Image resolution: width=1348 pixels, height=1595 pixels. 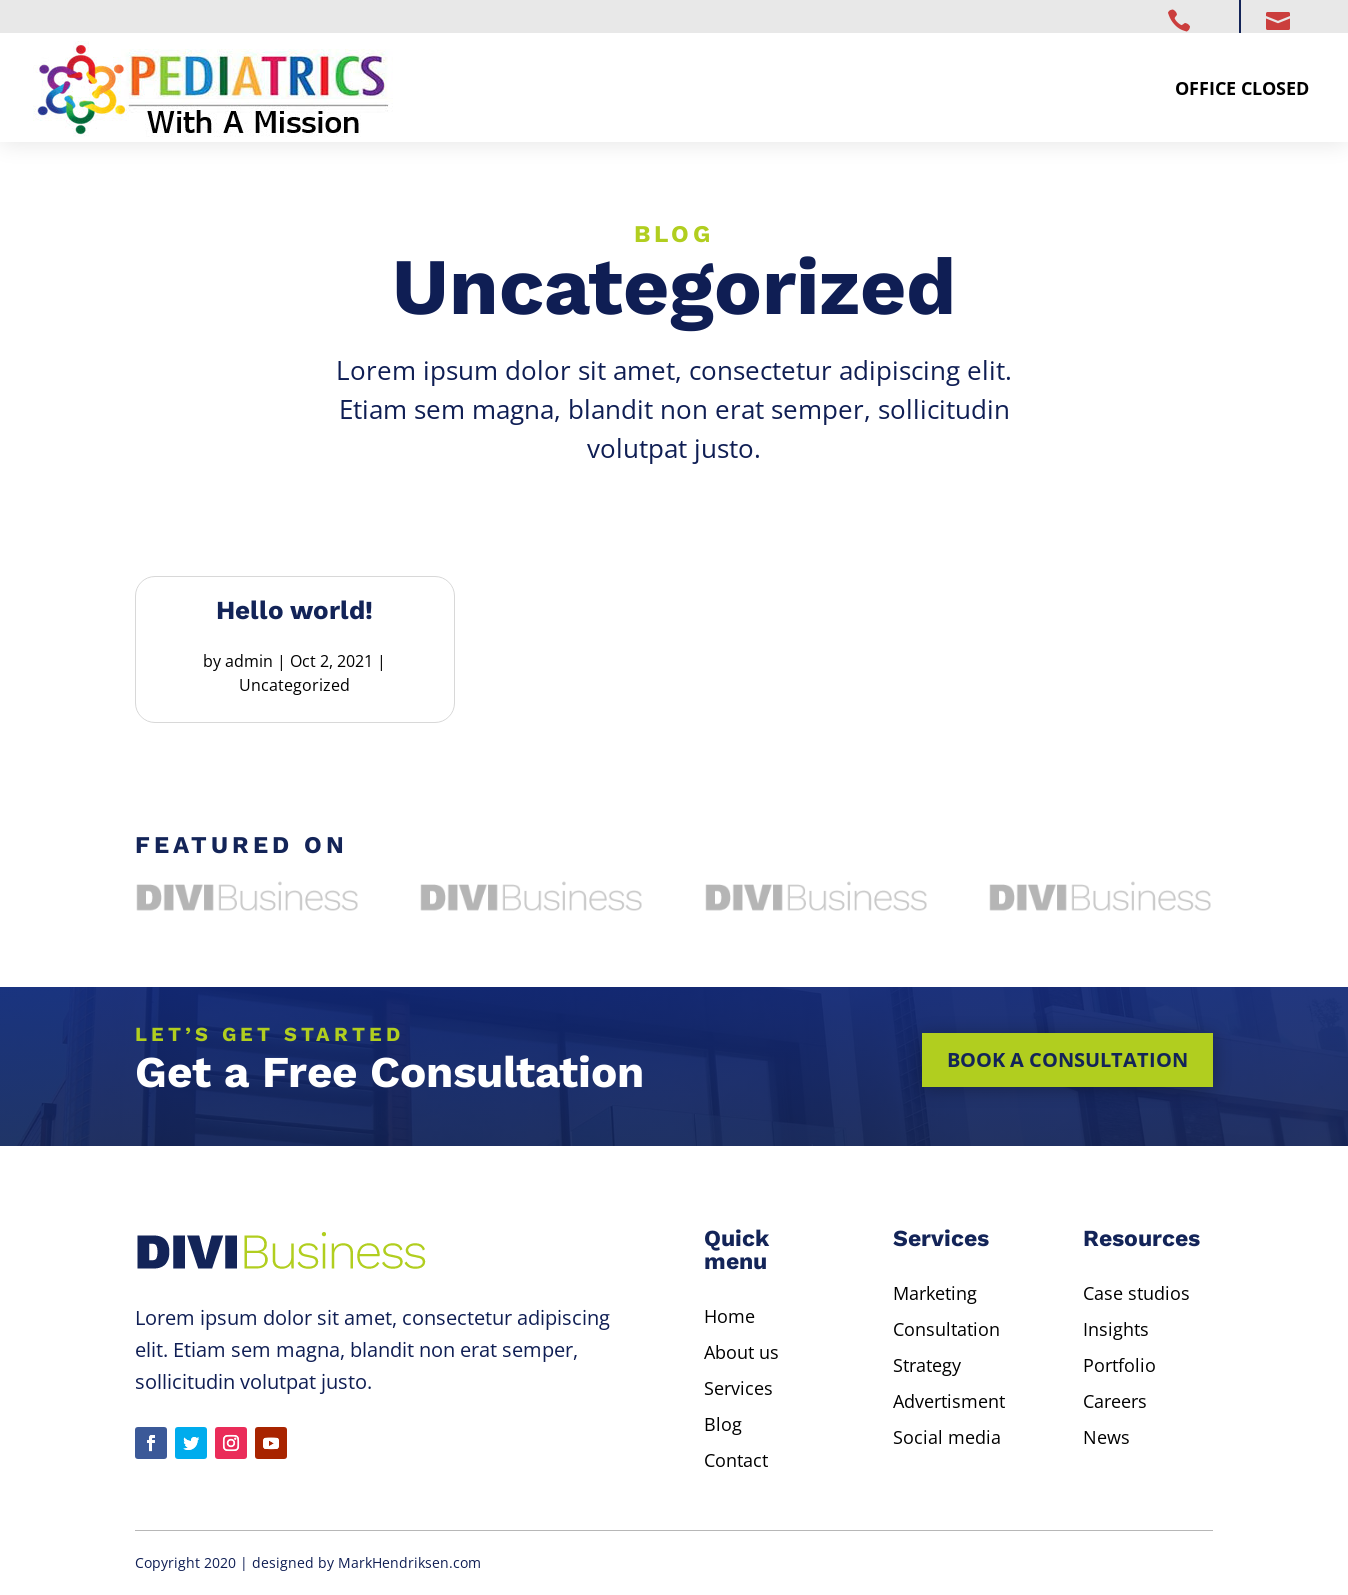 What do you see at coordinates (1119, 1365) in the screenshot?
I see `Portfolio` at bounding box center [1119, 1365].